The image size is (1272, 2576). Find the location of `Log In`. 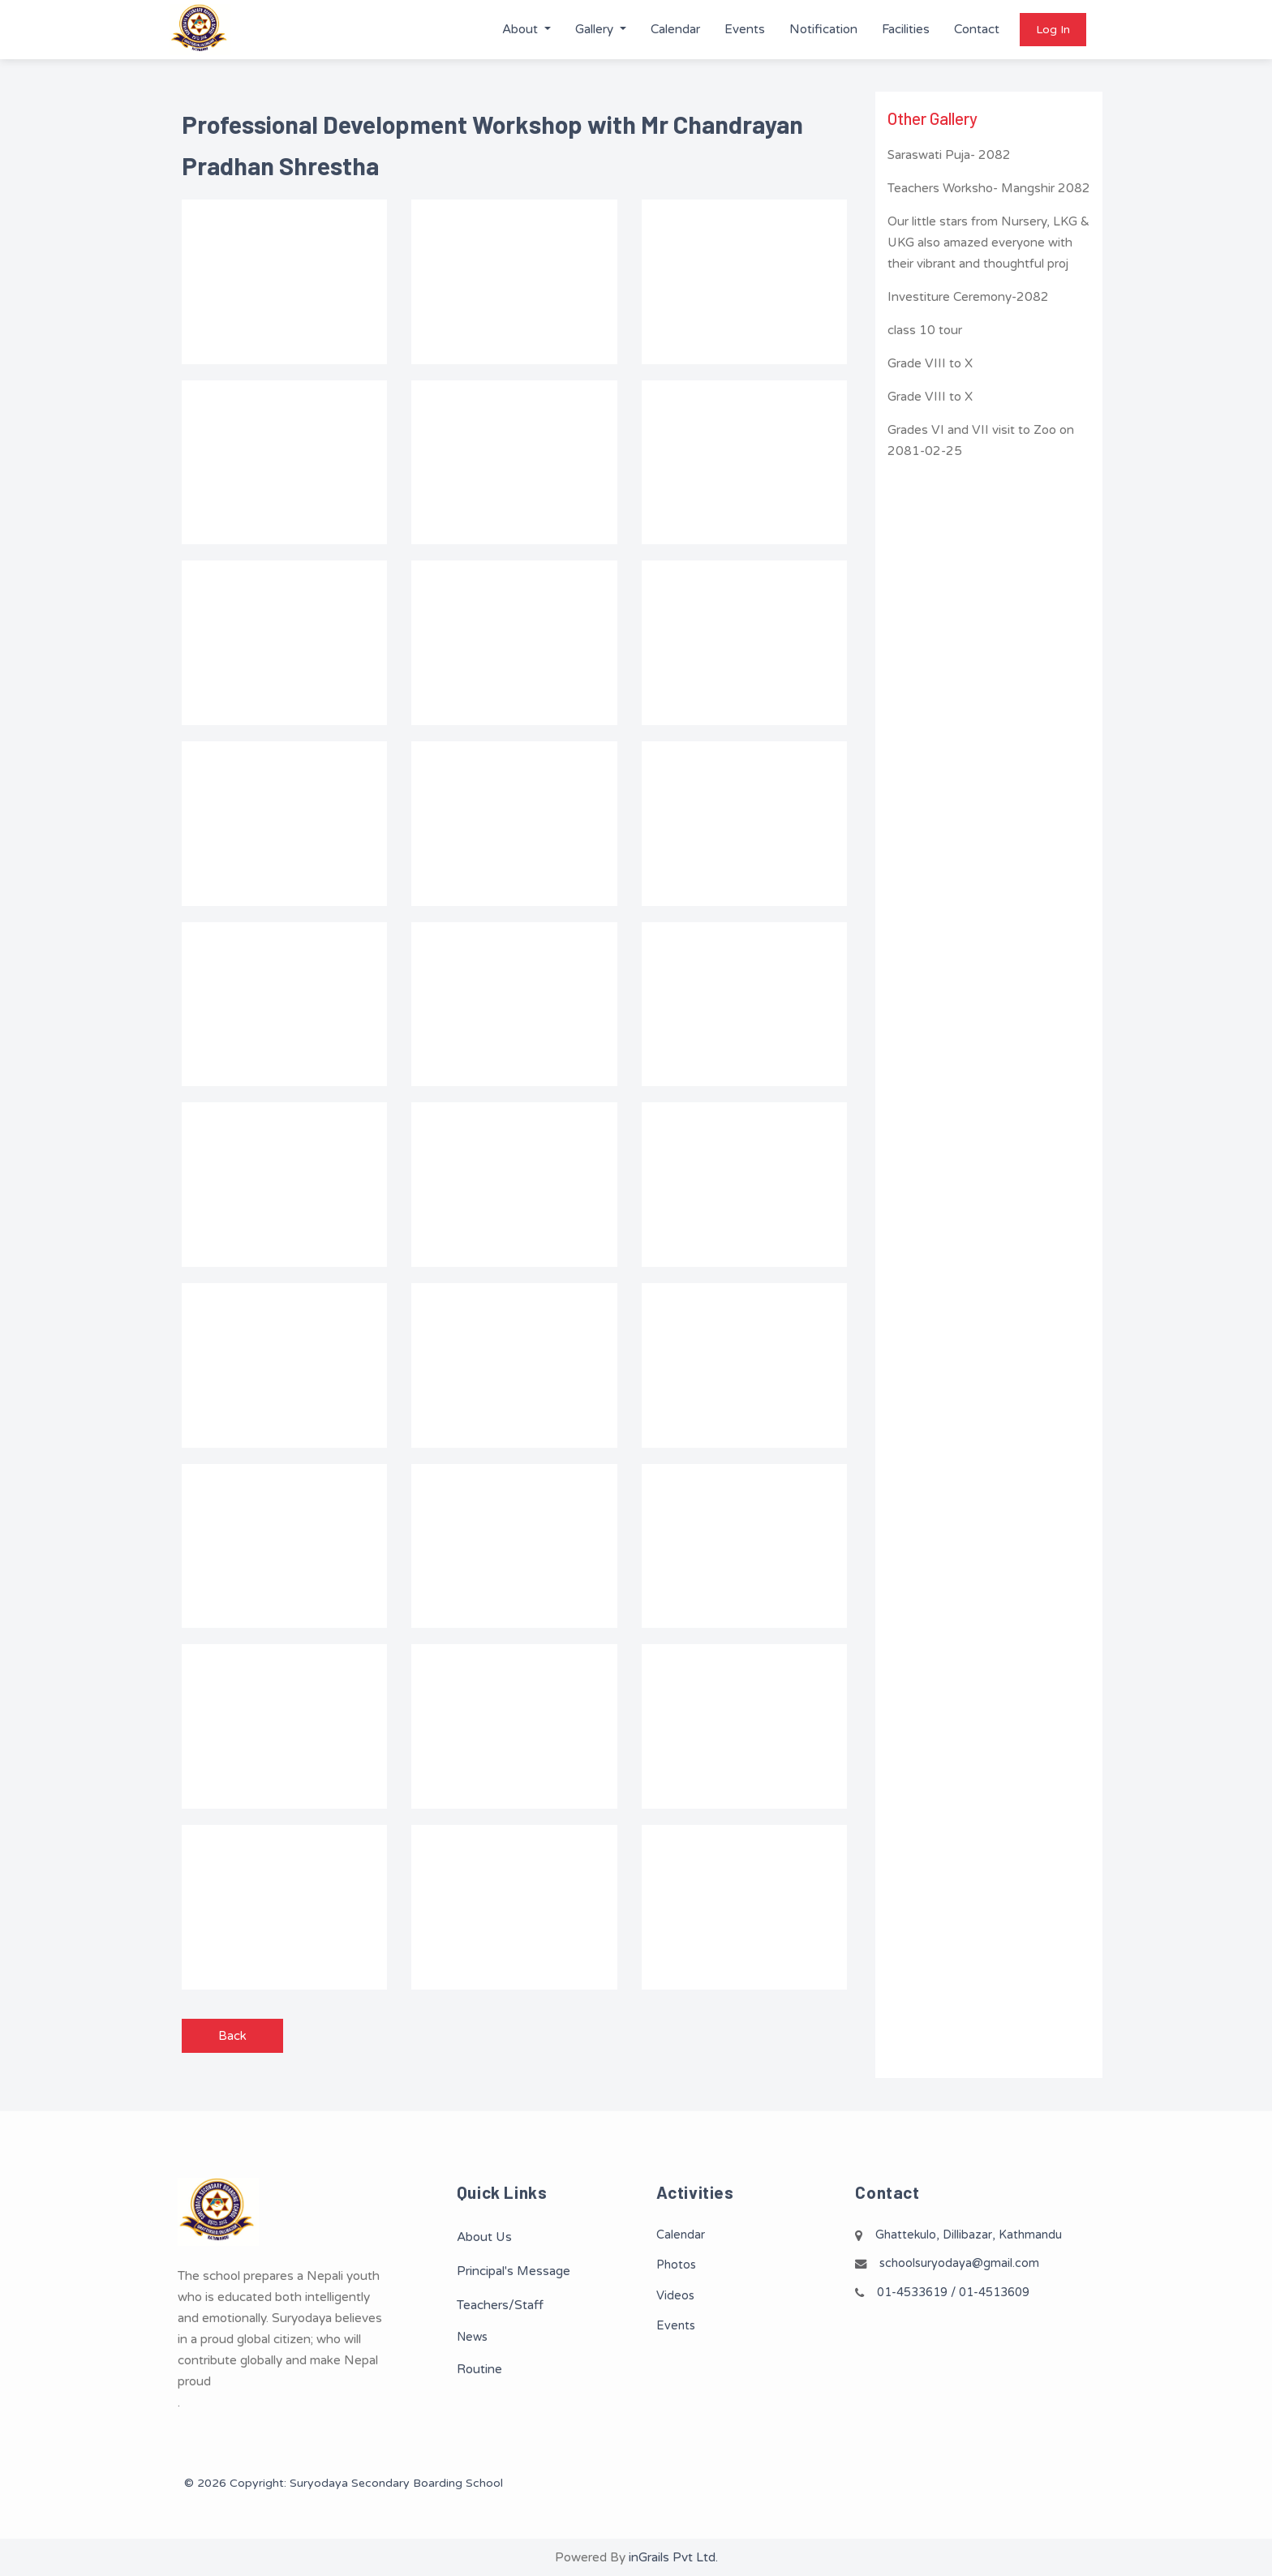

Log In is located at coordinates (1053, 29).